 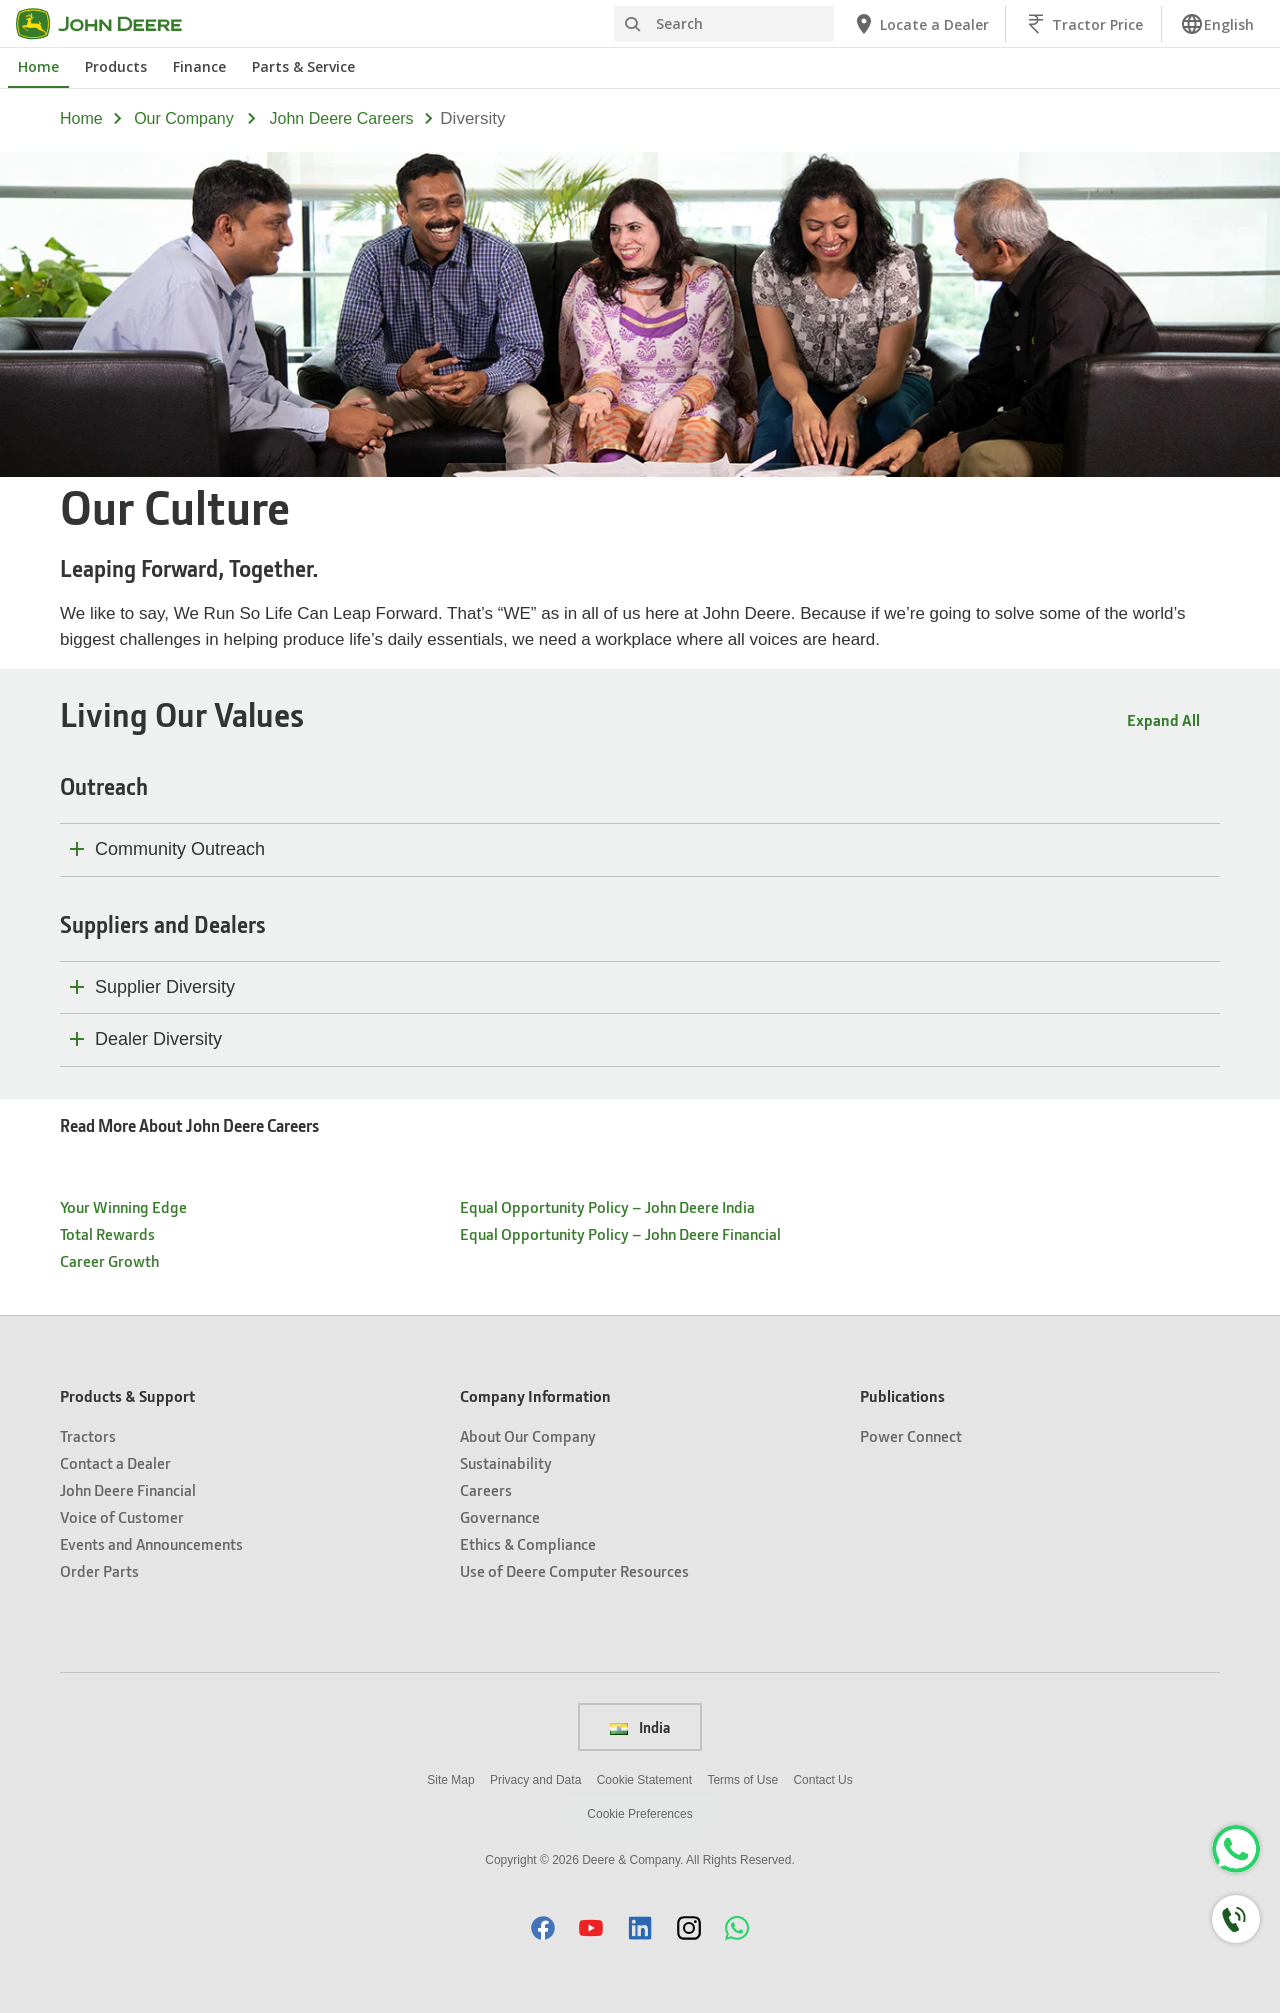 I want to click on Cookie Preferences, so click(x=639, y=1814).